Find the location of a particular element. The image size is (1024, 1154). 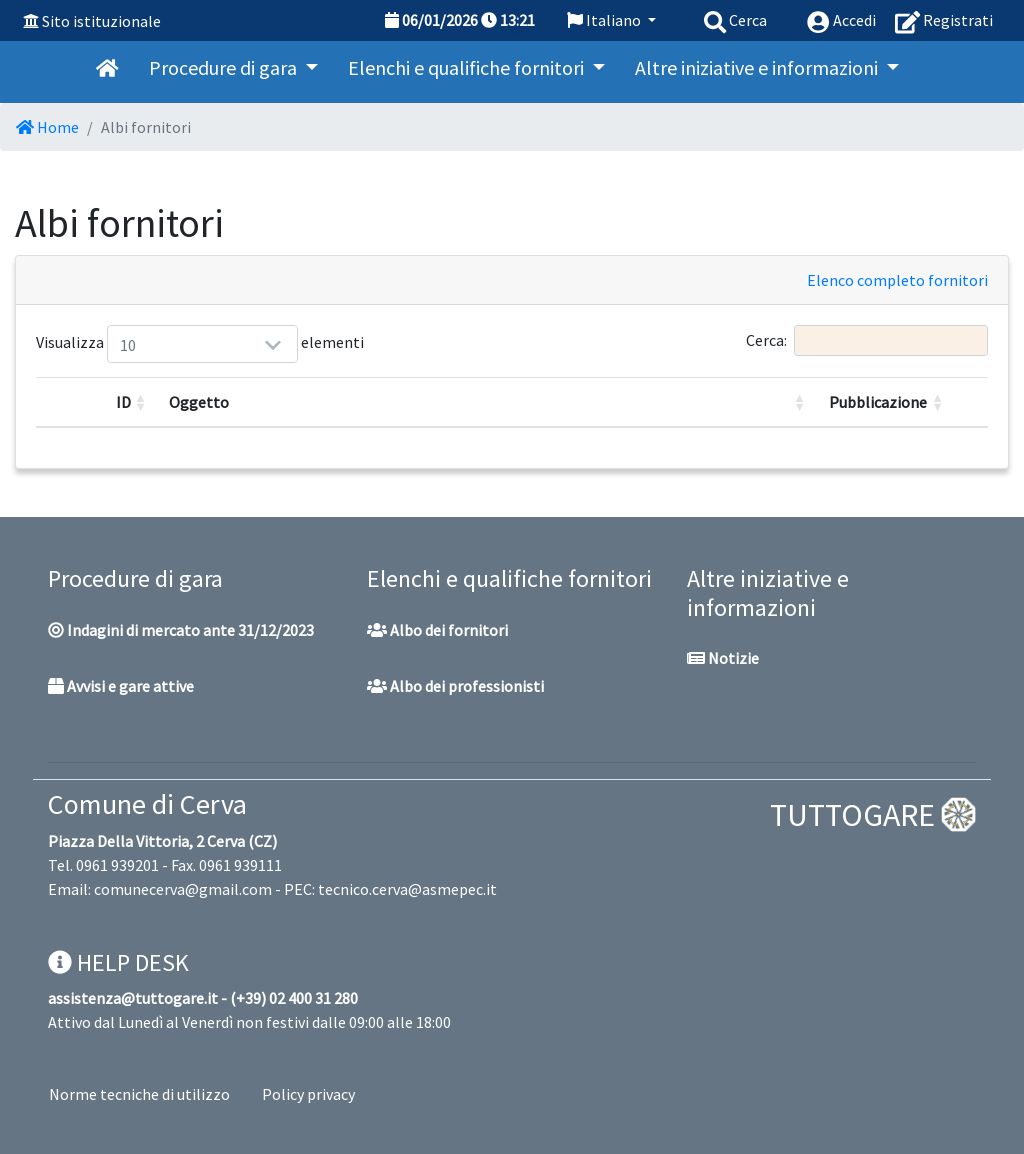

Italiano is located at coordinates (605, 20).